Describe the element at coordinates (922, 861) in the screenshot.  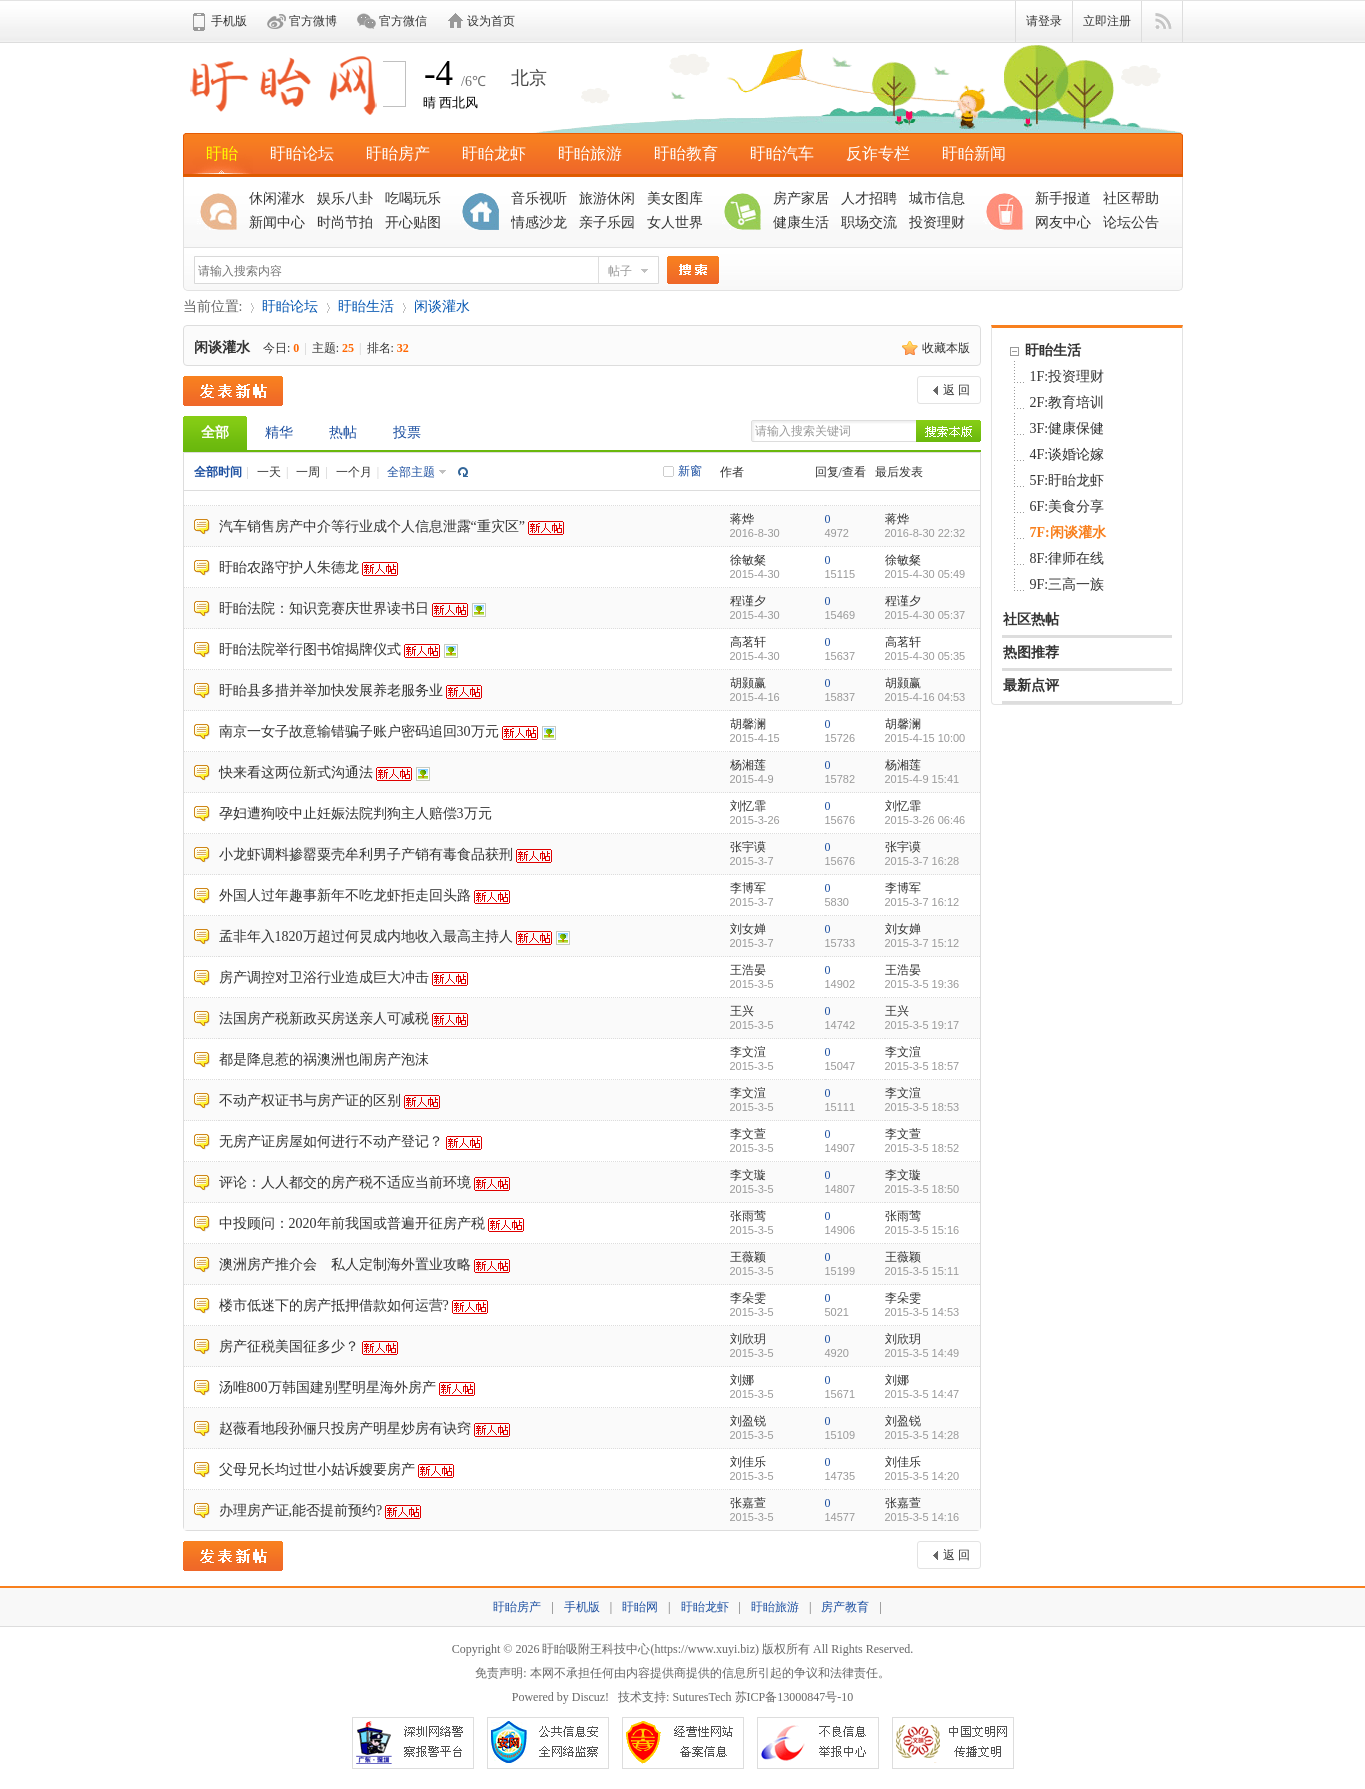
I see `2015-3-7 16:28` at that location.